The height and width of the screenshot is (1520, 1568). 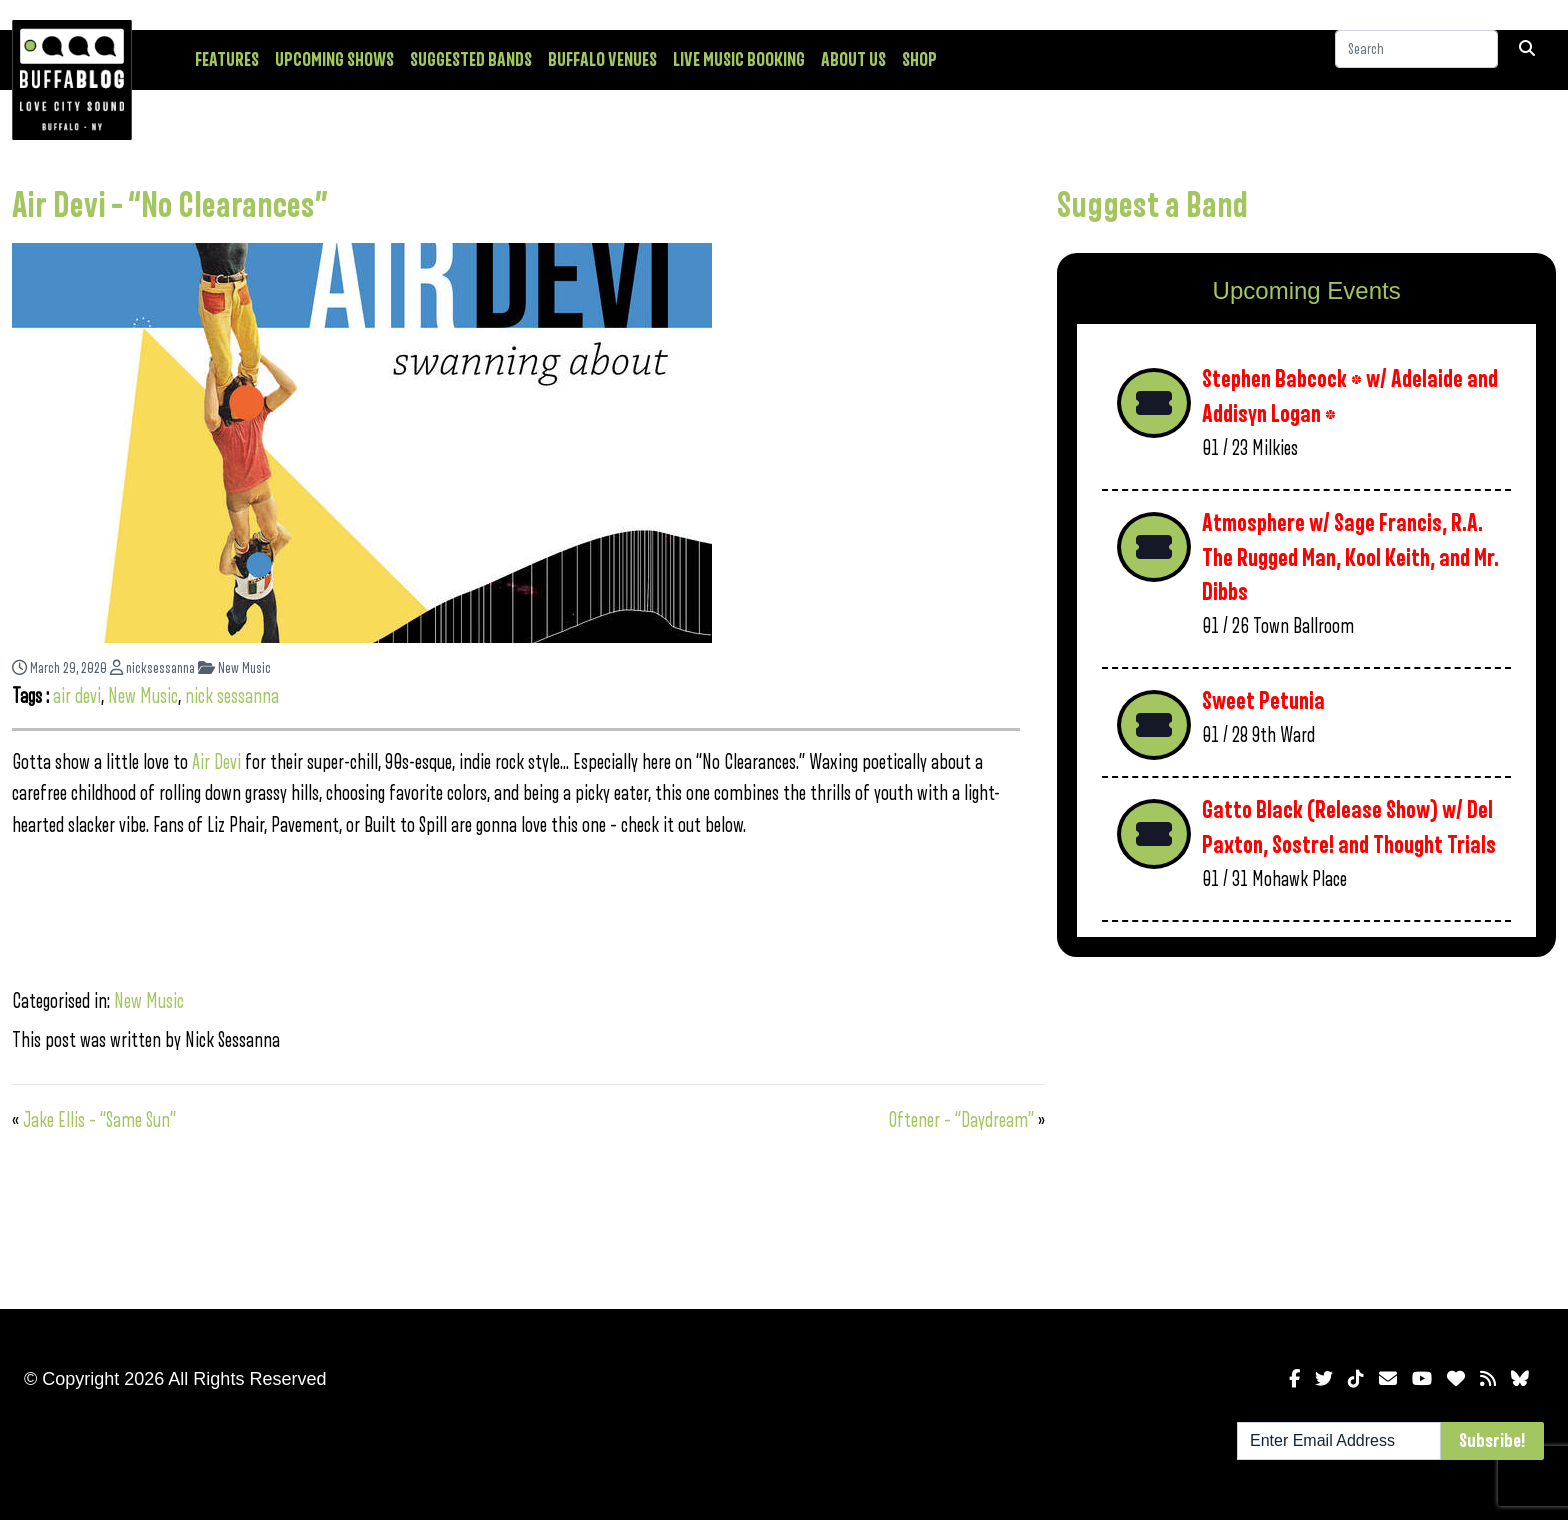 What do you see at coordinates (1263, 701) in the screenshot?
I see `Sweet Petunia` at bounding box center [1263, 701].